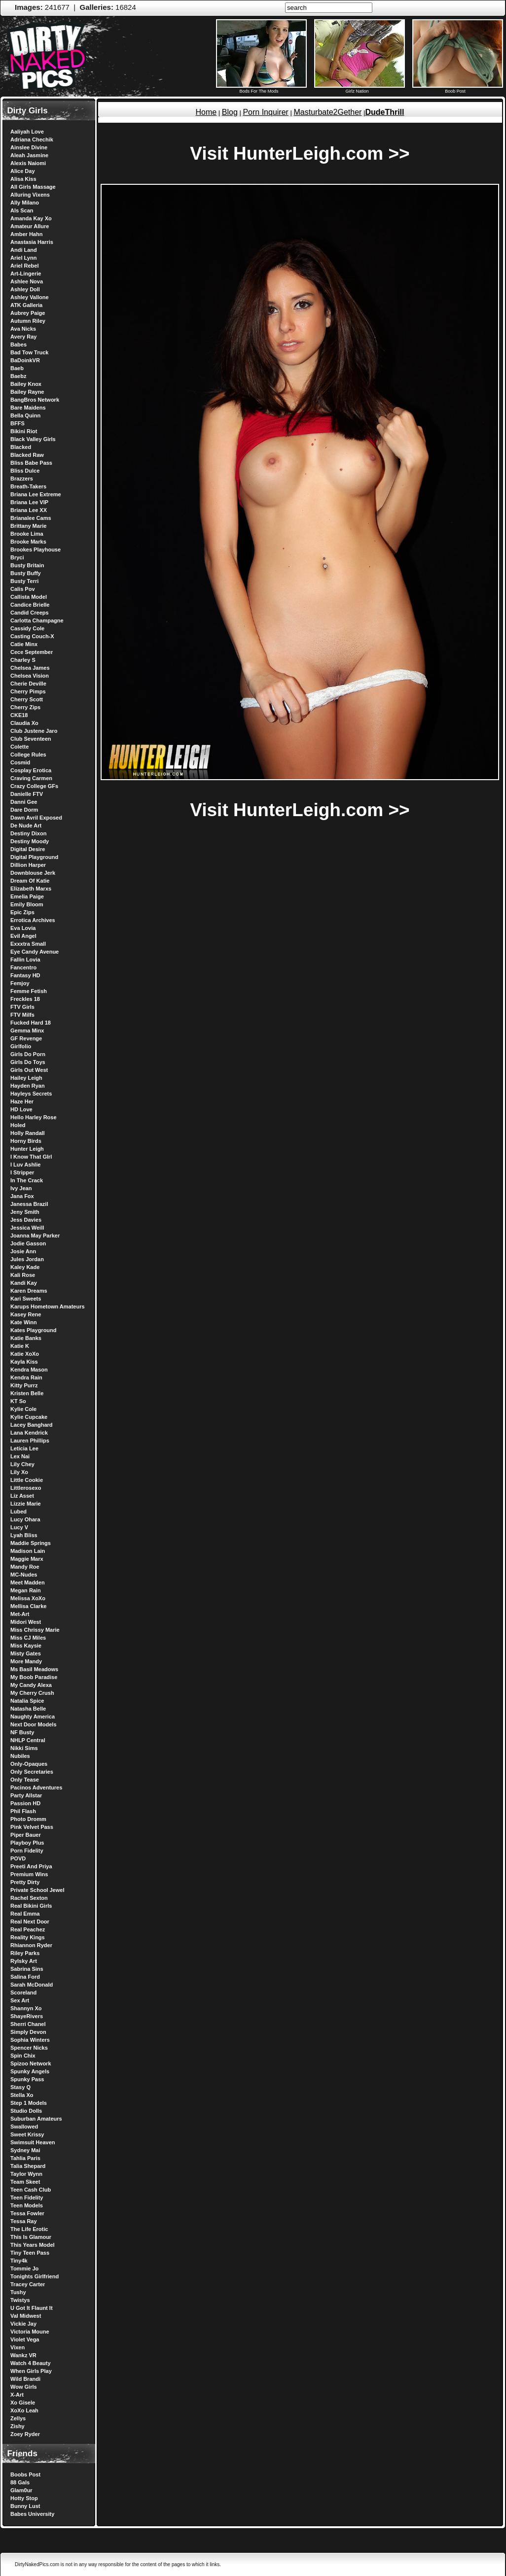 This screenshot has height=2576, width=506. What do you see at coordinates (25, 1504) in the screenshot?
I see `Lizzie Marie` at bounding box center [25, 1504].